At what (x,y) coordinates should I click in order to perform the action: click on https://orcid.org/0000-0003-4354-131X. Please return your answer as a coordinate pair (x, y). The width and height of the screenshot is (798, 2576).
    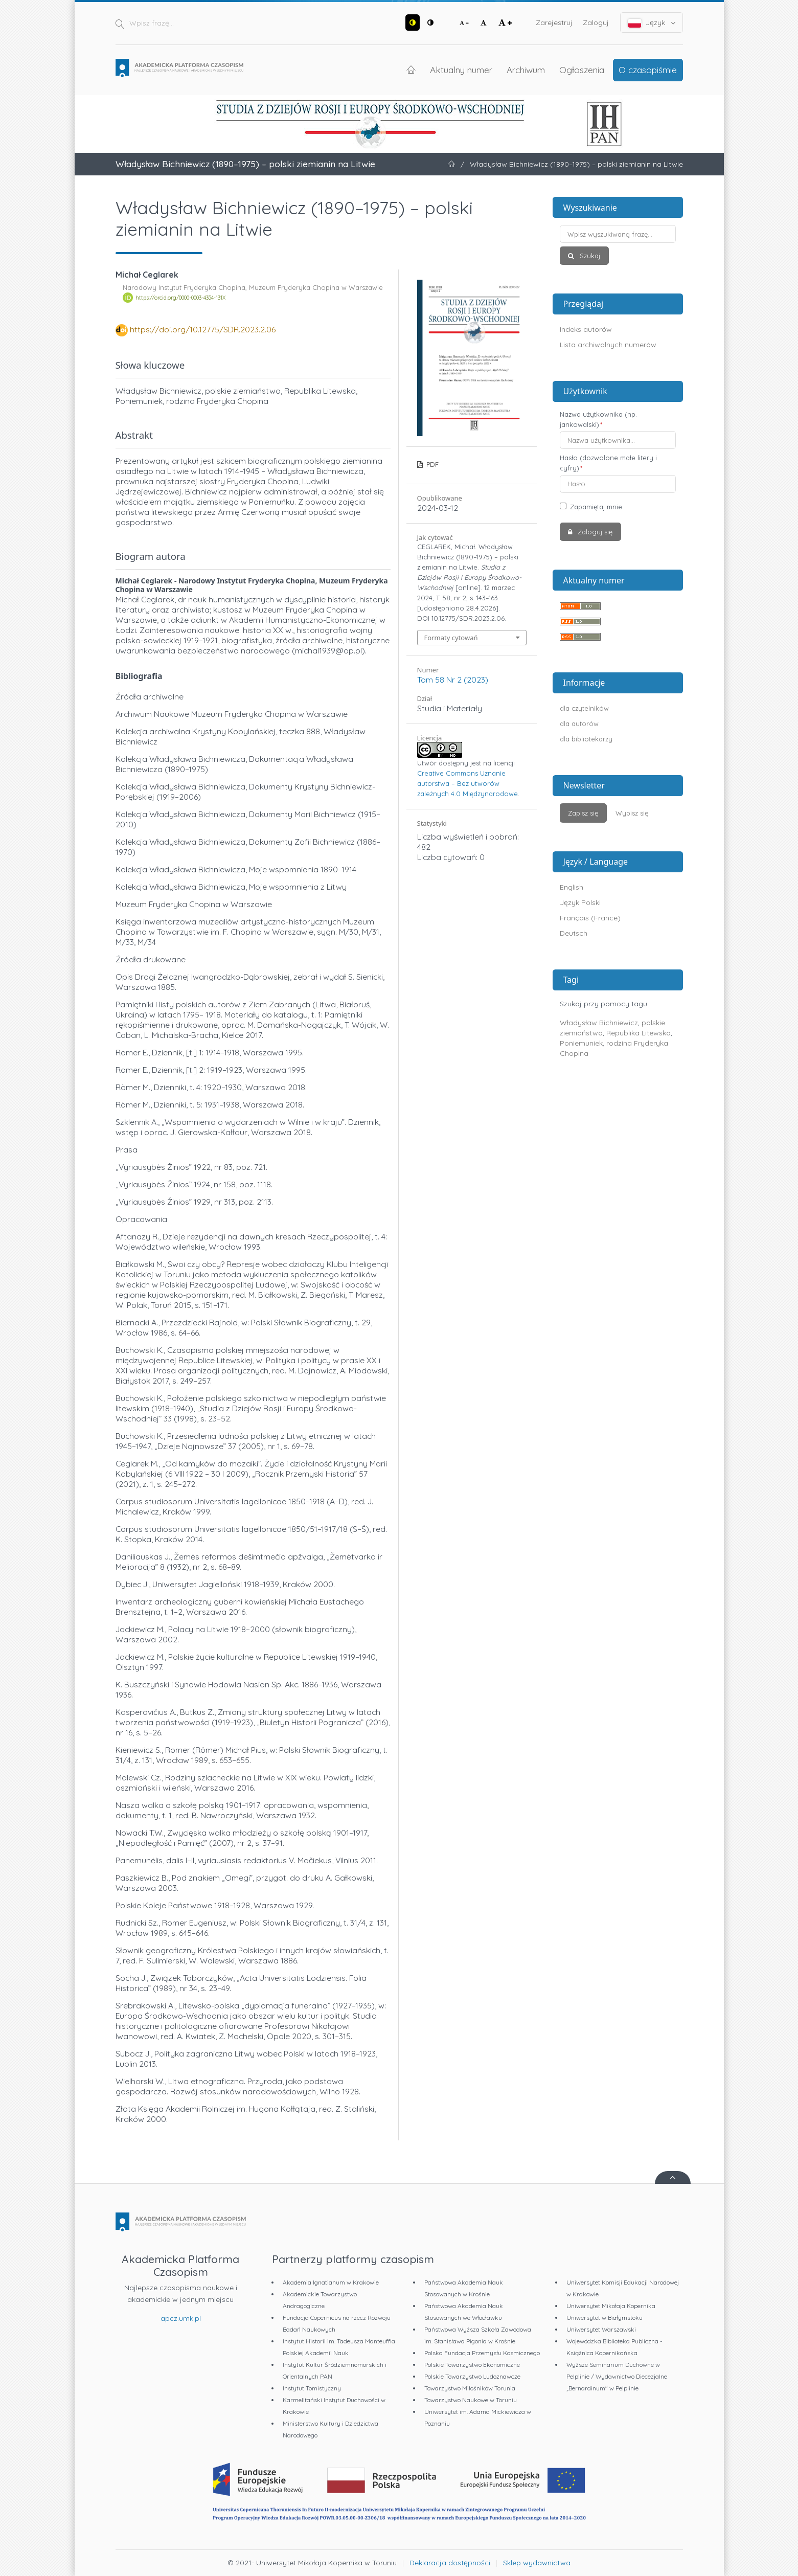
    Looking at the image, I should click on (180, 297).